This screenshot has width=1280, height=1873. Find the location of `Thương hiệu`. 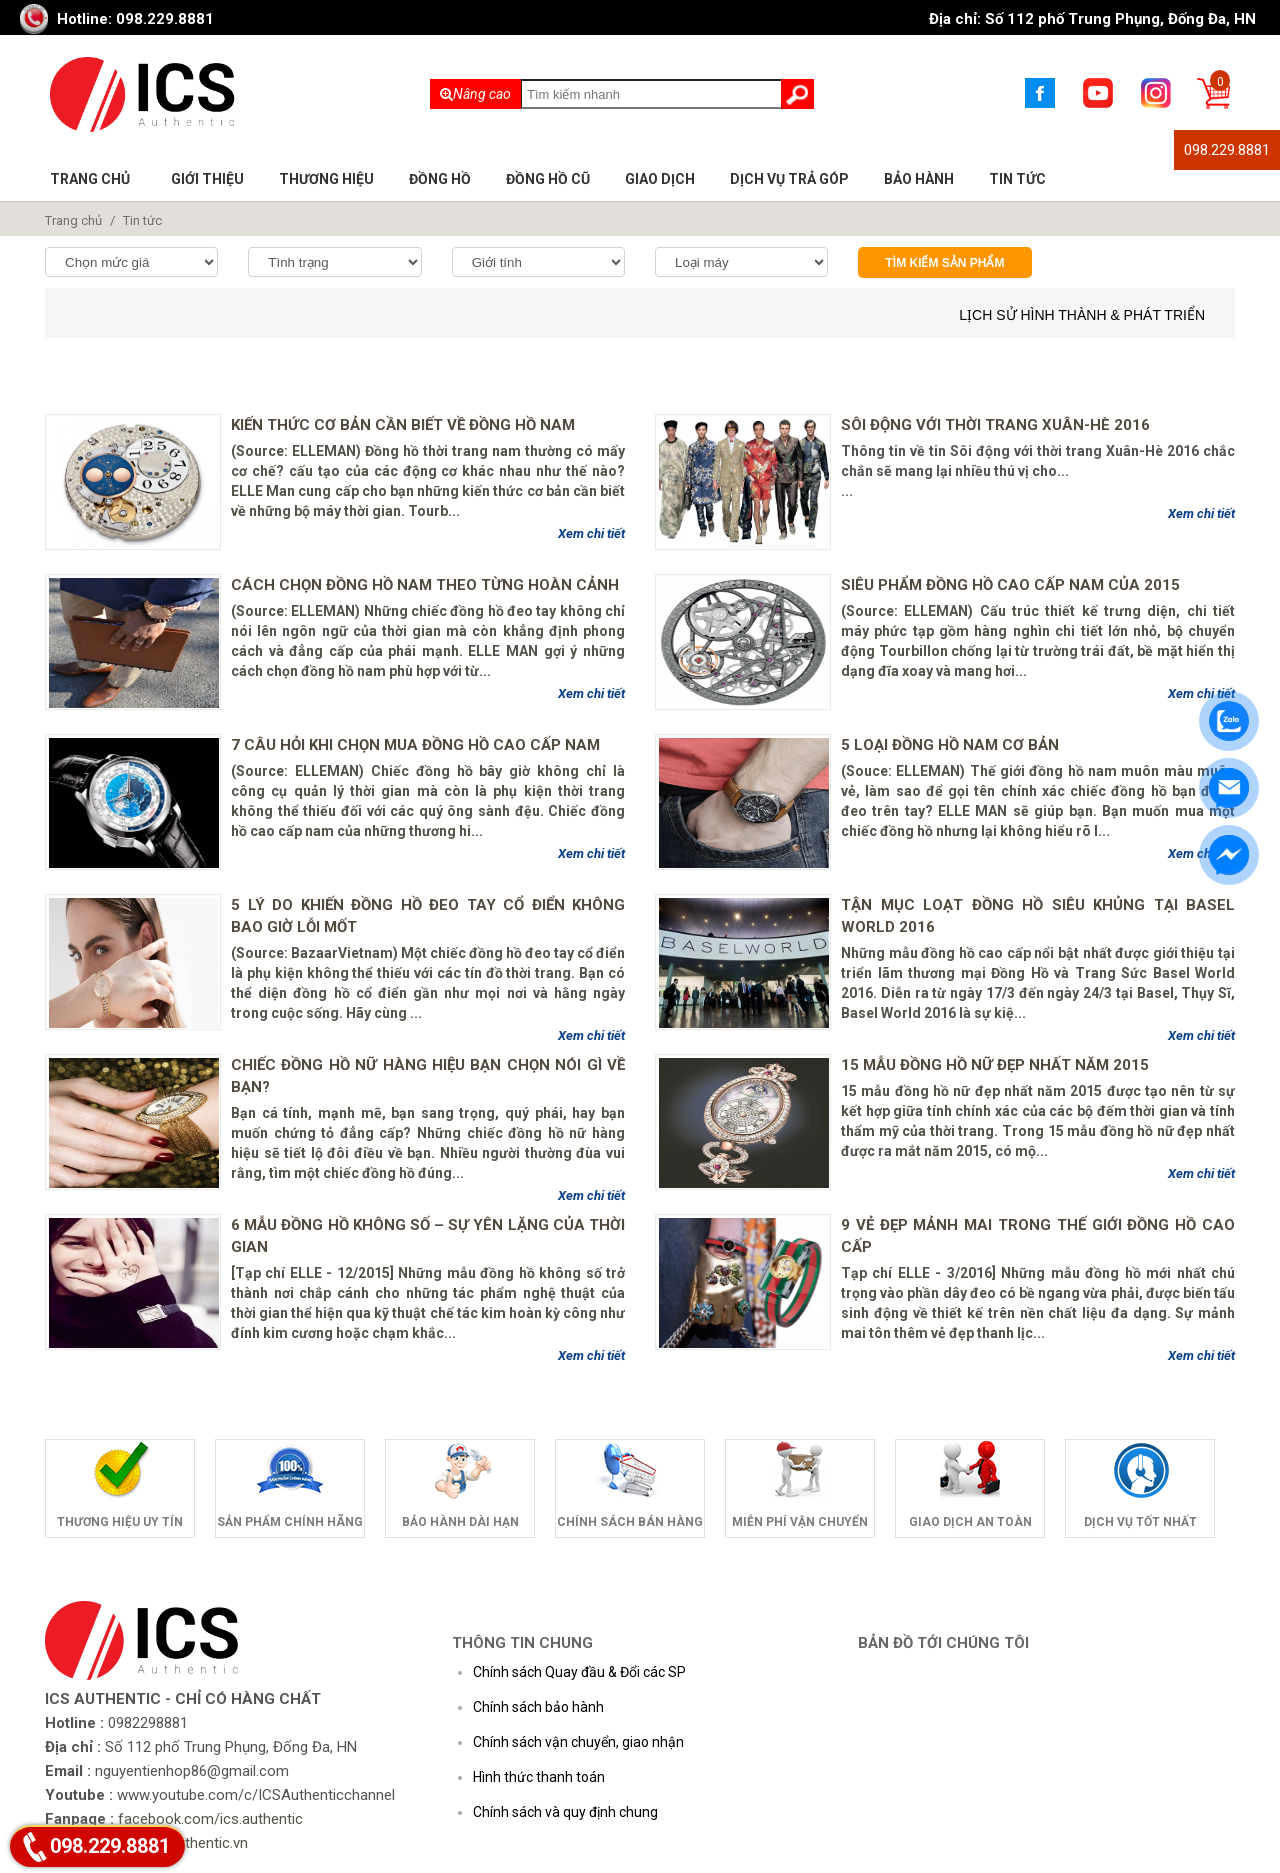

Thương hiệu is located at coordinates (326, 179).